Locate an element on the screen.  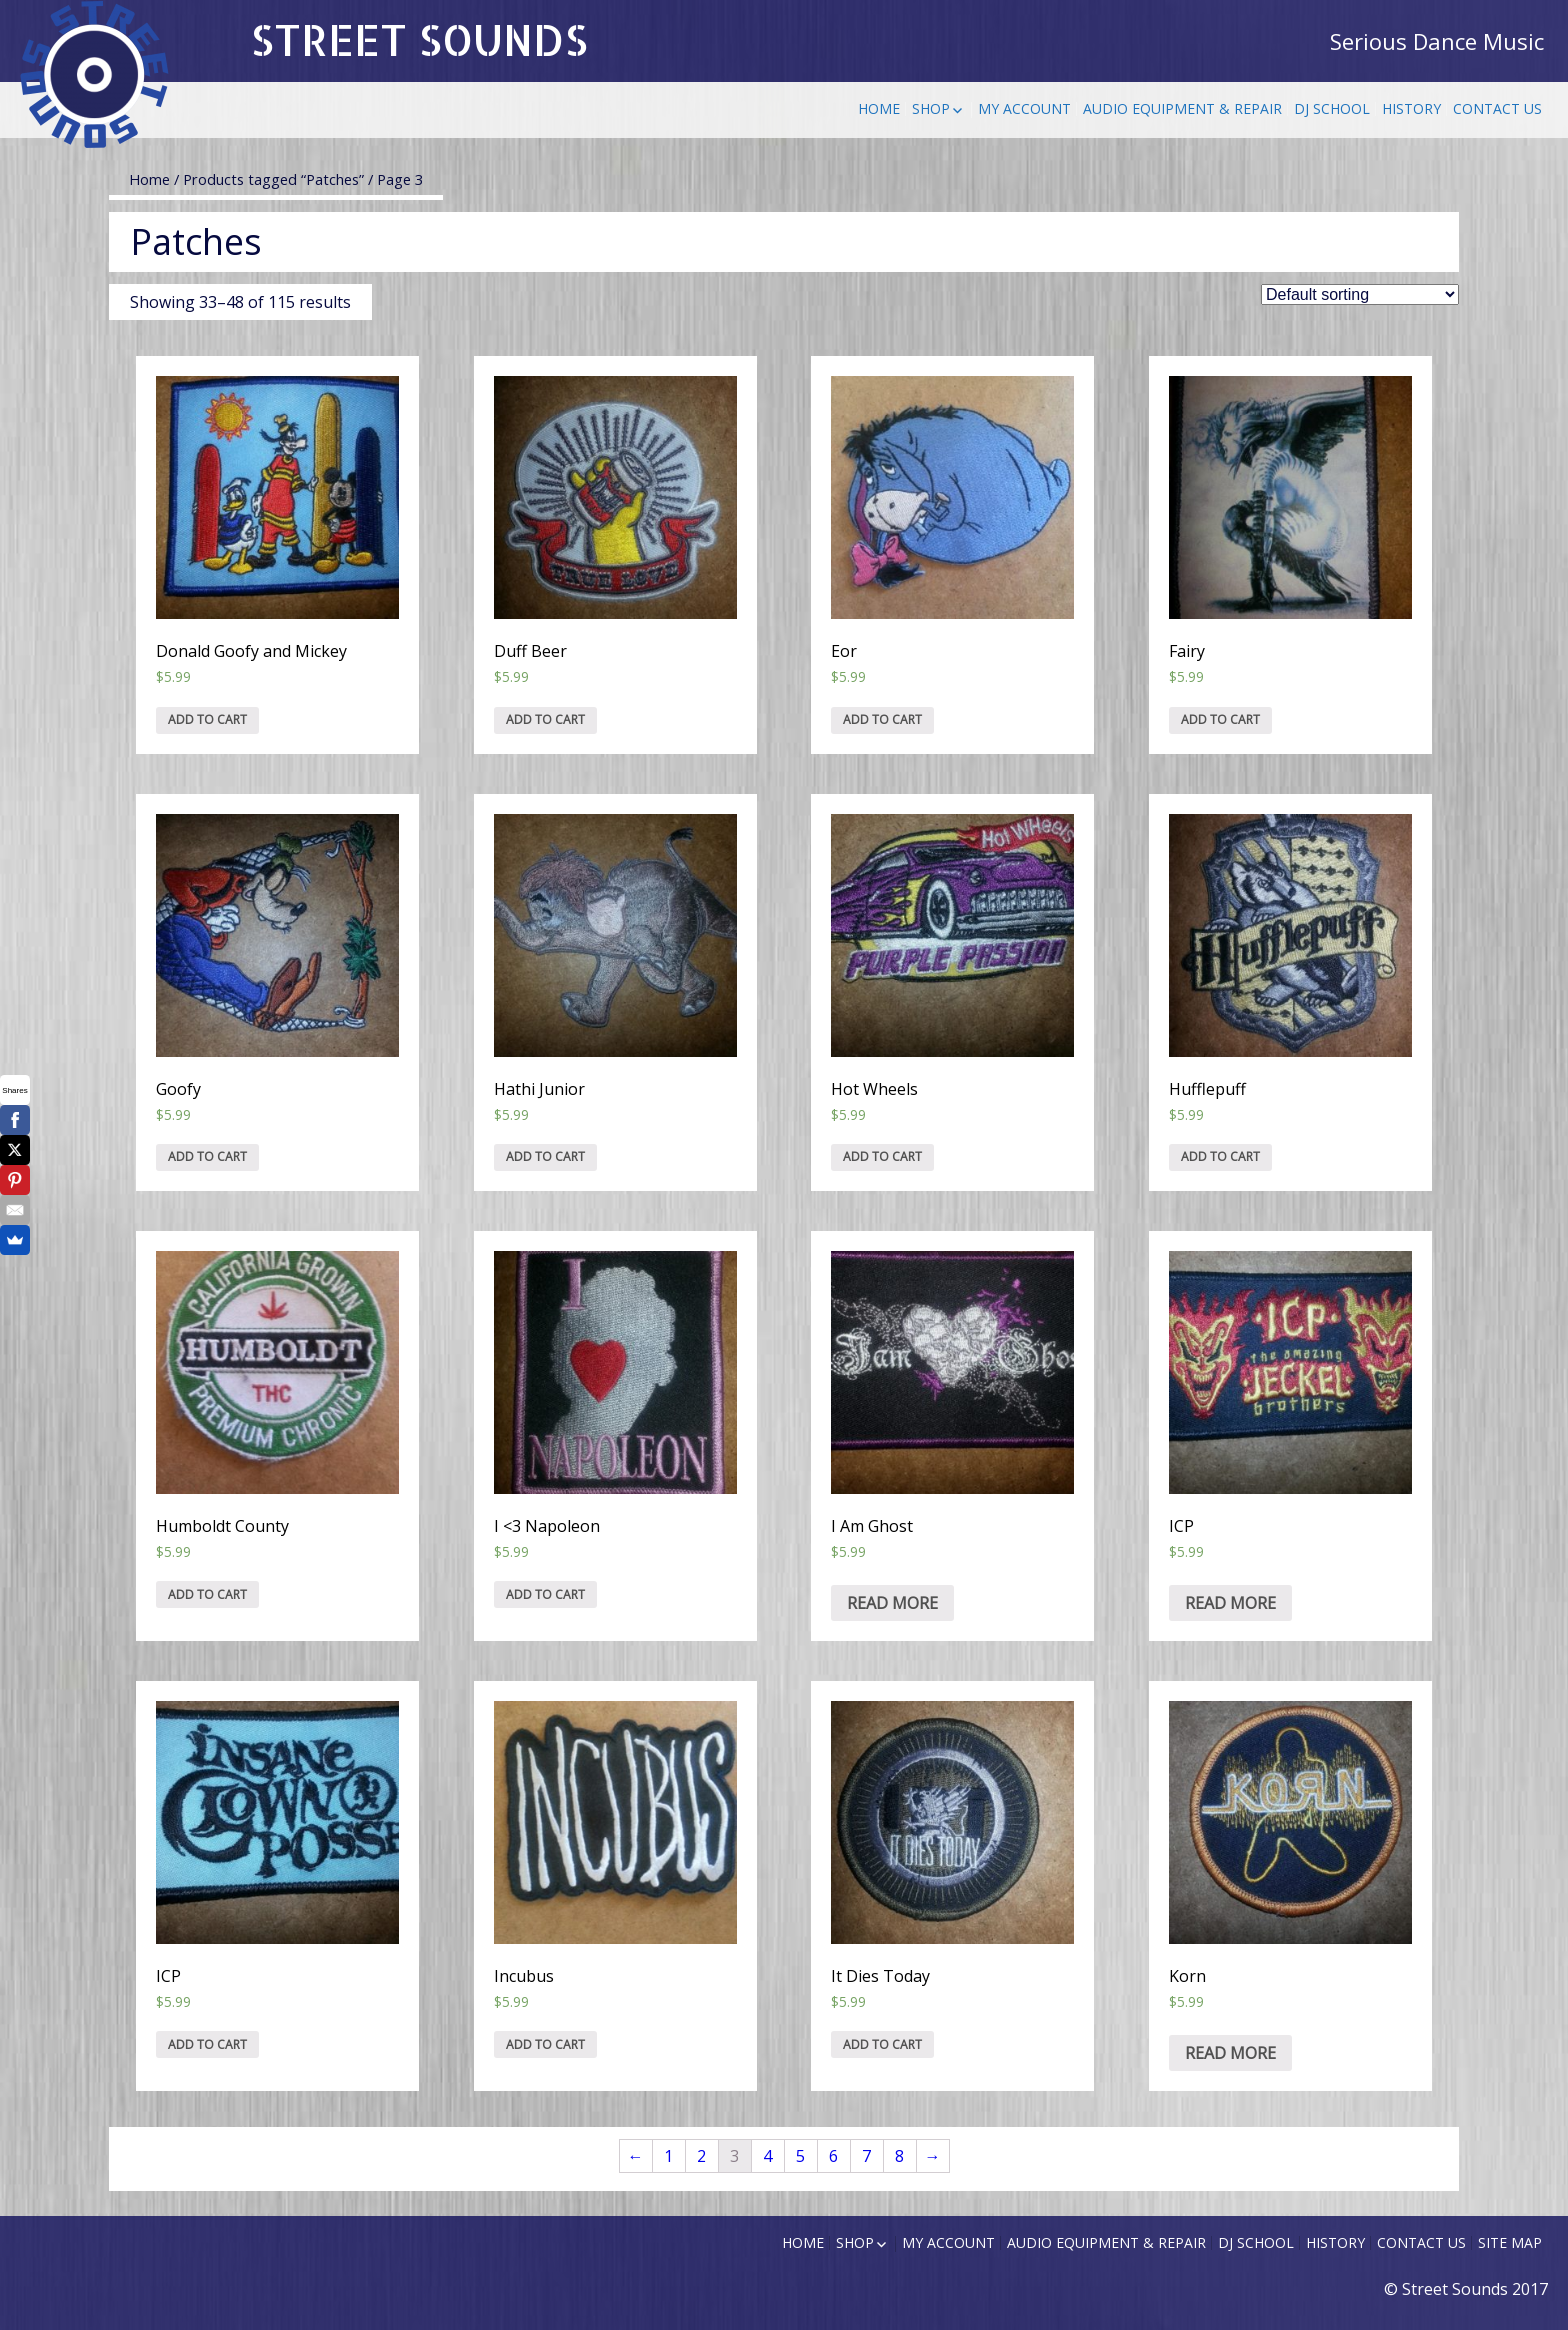
[Shop order] is located at coordinates (1360, 294).